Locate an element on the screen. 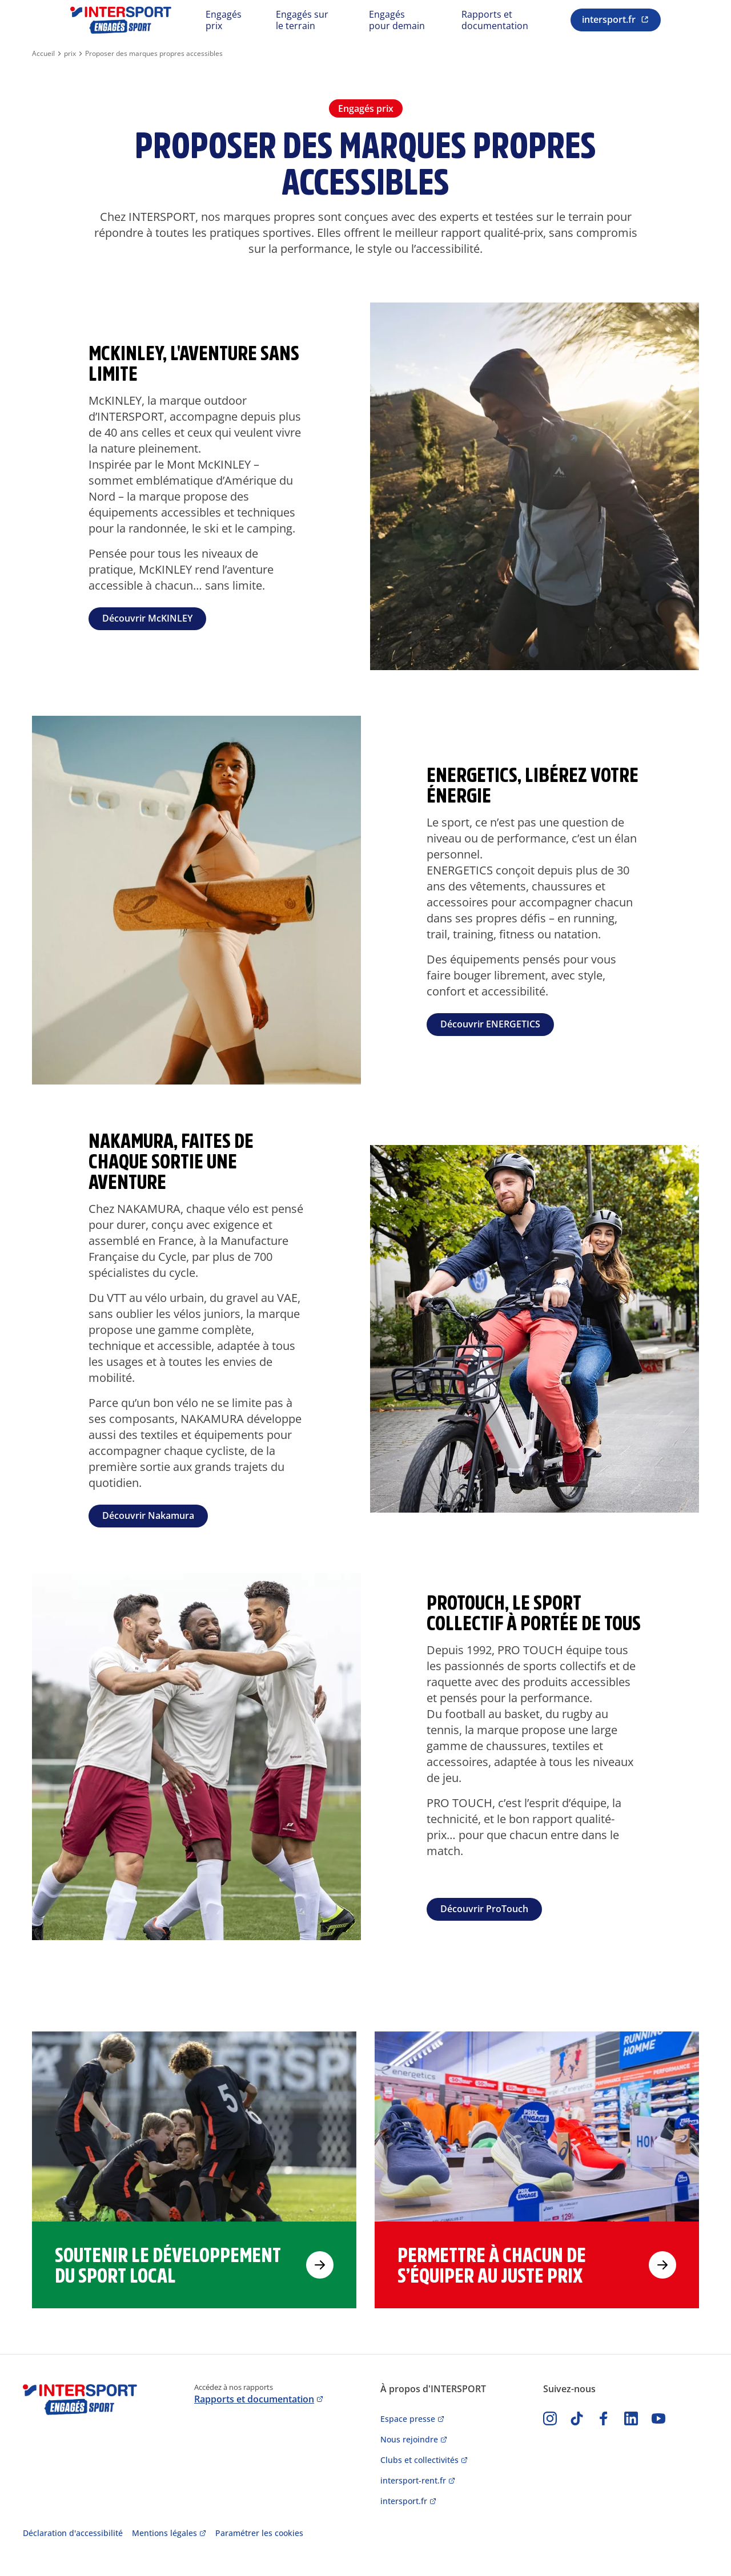  Rapports et documentation [Accès à la page rapports et documentation] is located at coordinates (254, 2399).